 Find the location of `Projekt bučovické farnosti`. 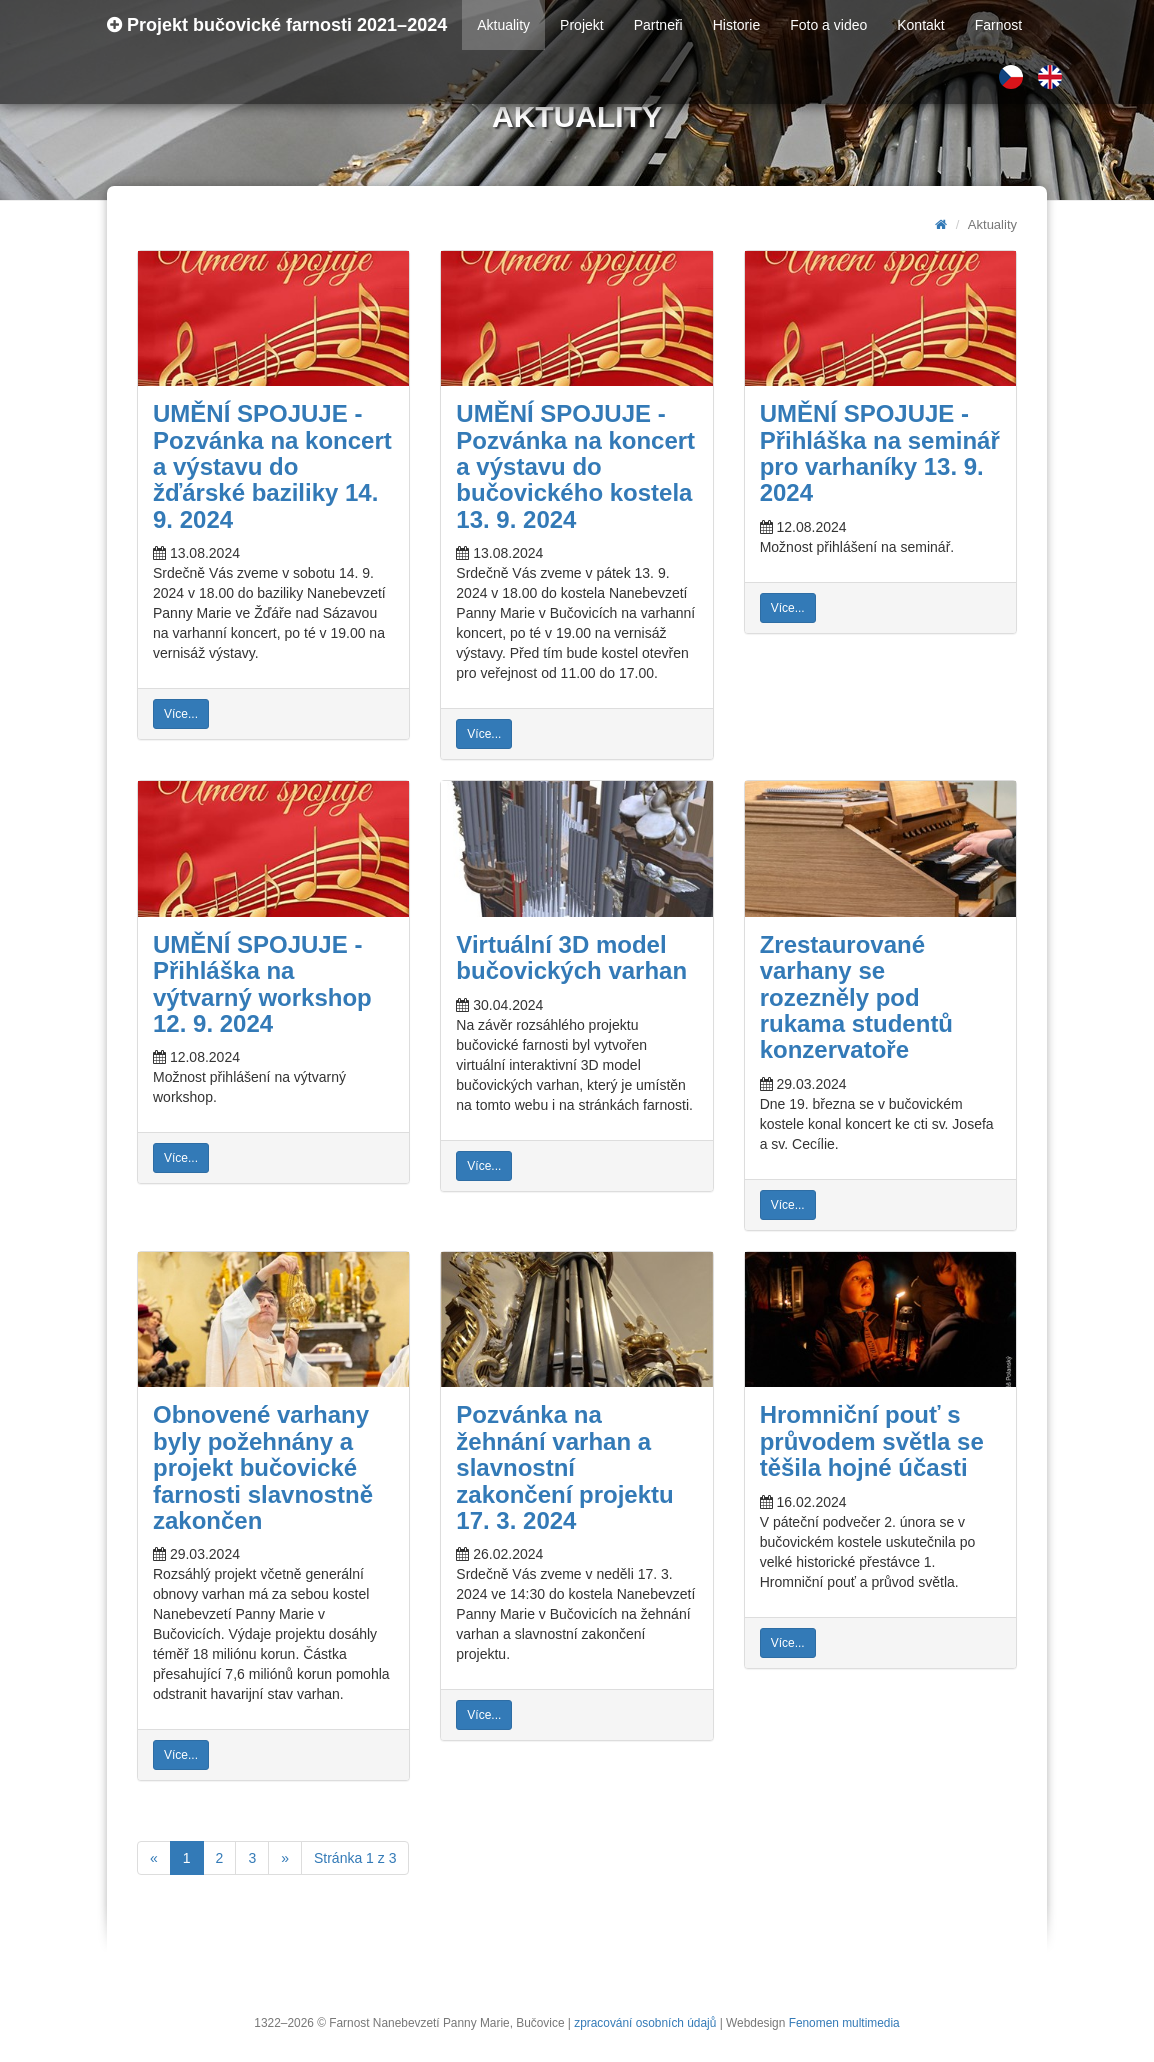

Projekt bučovické farnosti is located at coordinates (277, 25).